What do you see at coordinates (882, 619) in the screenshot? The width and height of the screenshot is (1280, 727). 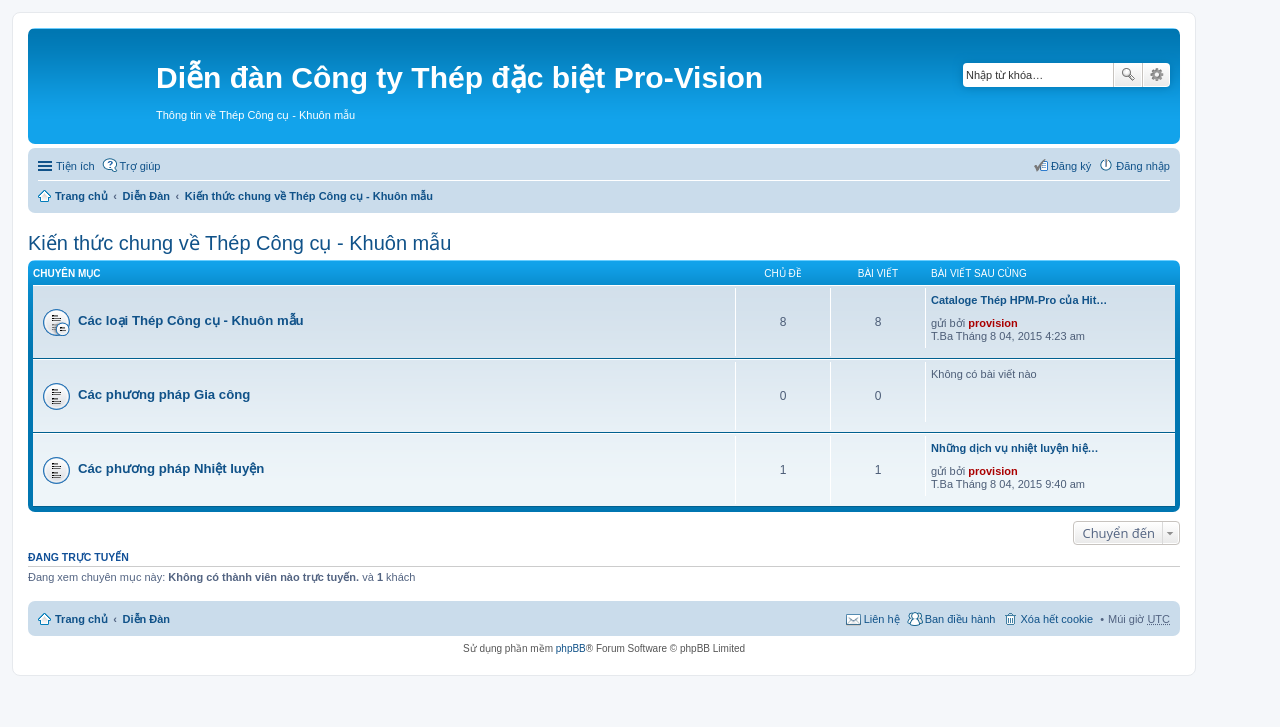 I see `Liên hệ [menuitem]` at bounding box center [882, 619].